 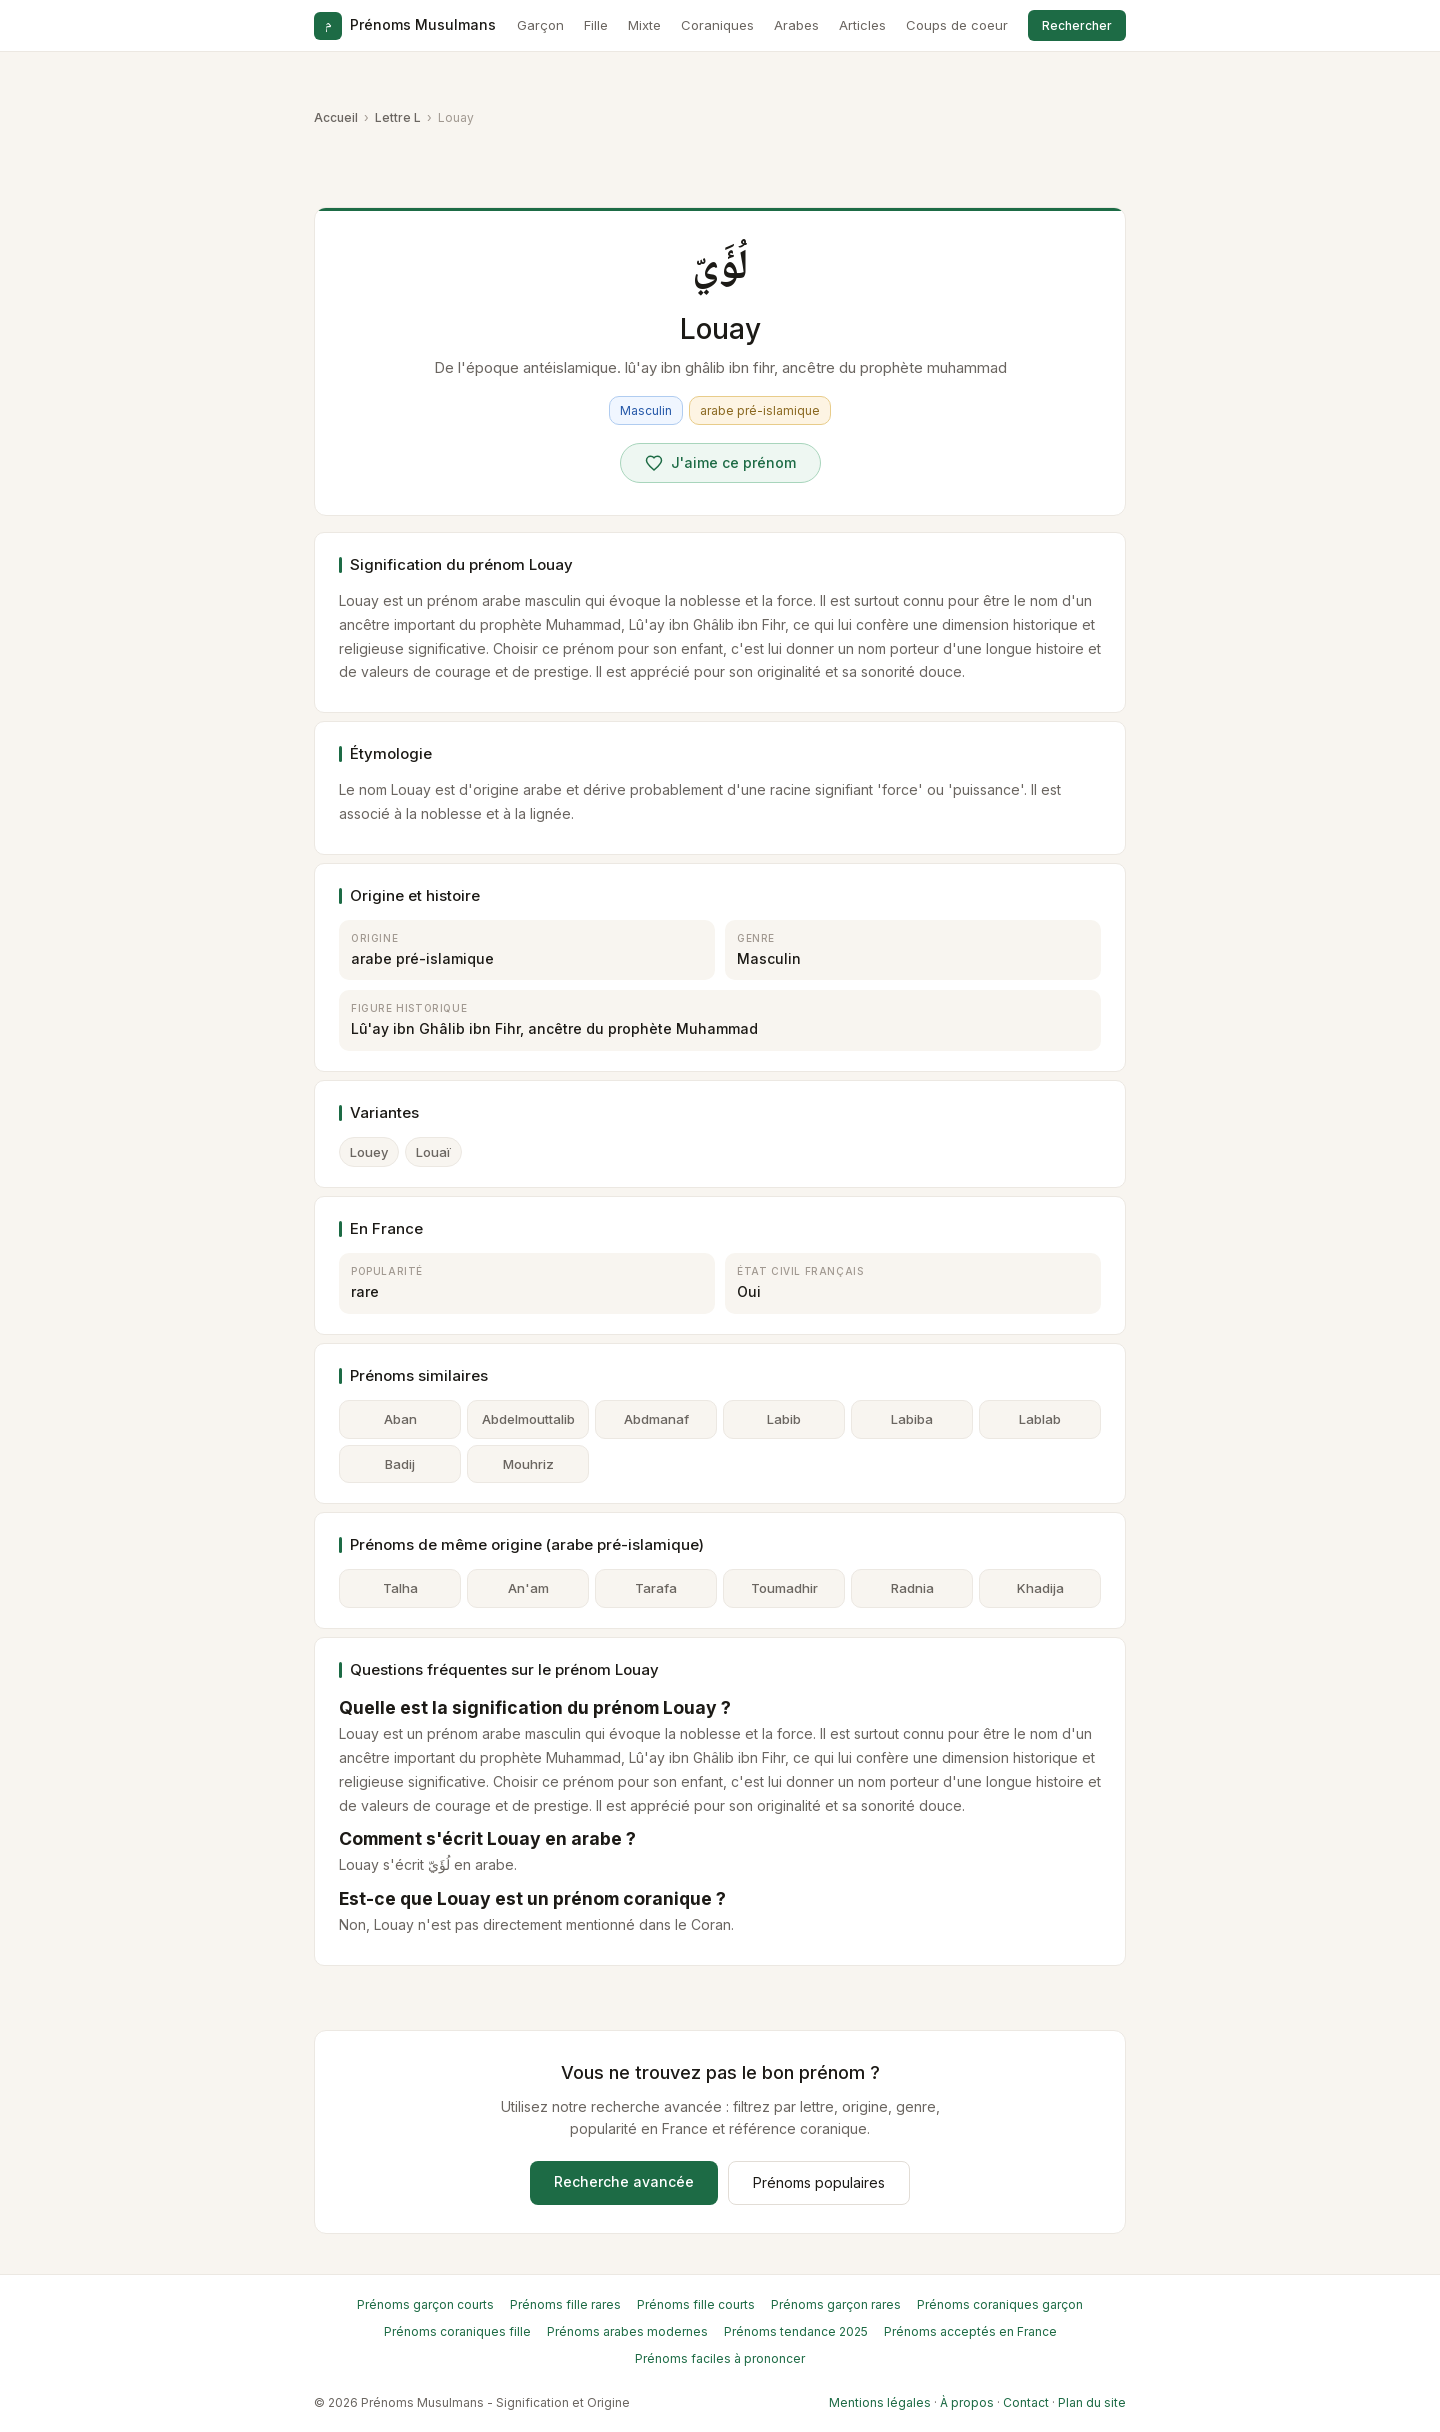 I want to click on Garçon, so click(x=540, y=25).